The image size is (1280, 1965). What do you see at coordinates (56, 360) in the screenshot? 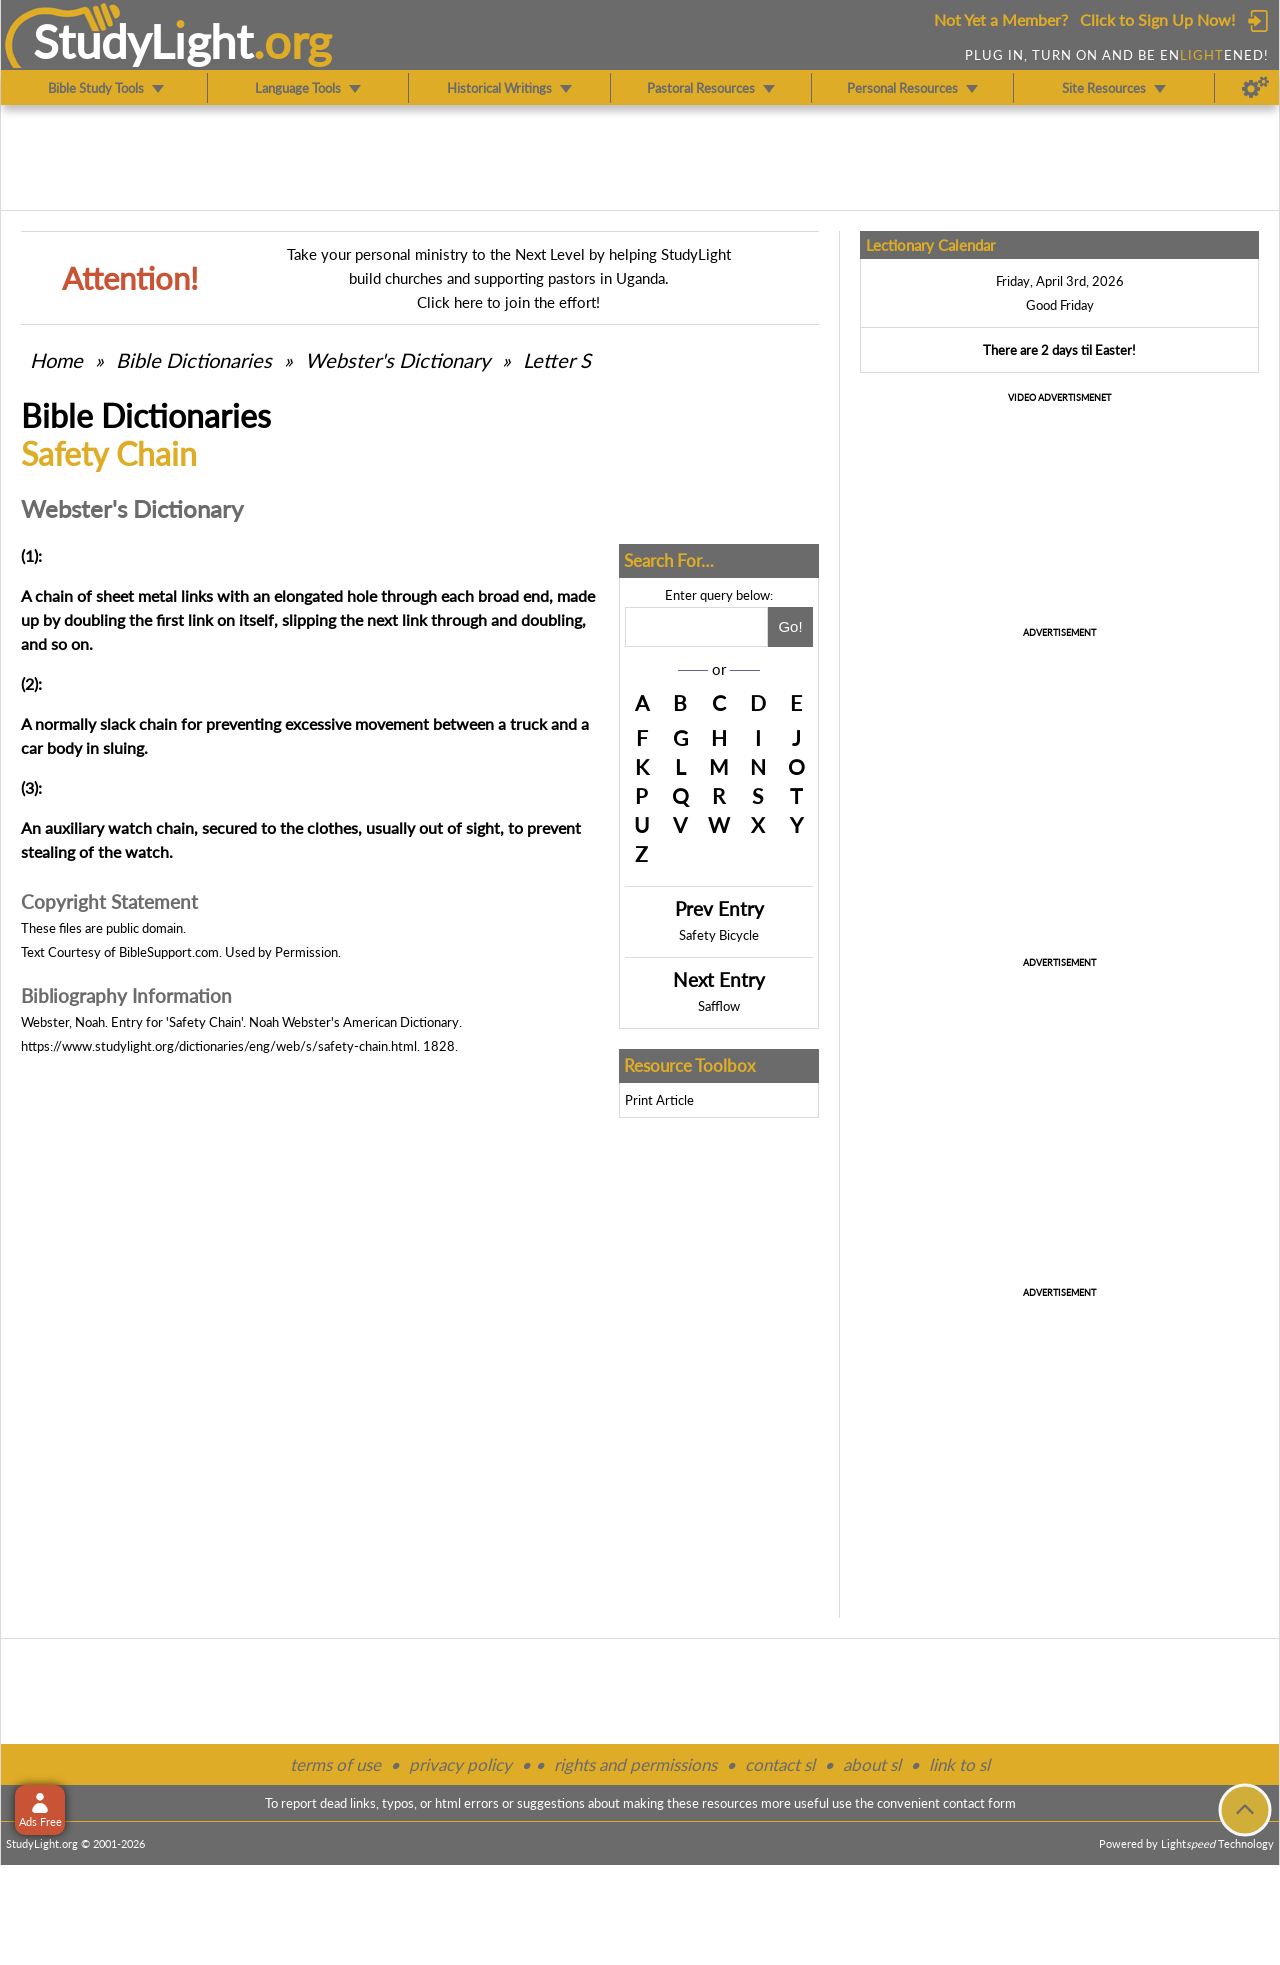
I see `Home` at bounding box center [56, 360].